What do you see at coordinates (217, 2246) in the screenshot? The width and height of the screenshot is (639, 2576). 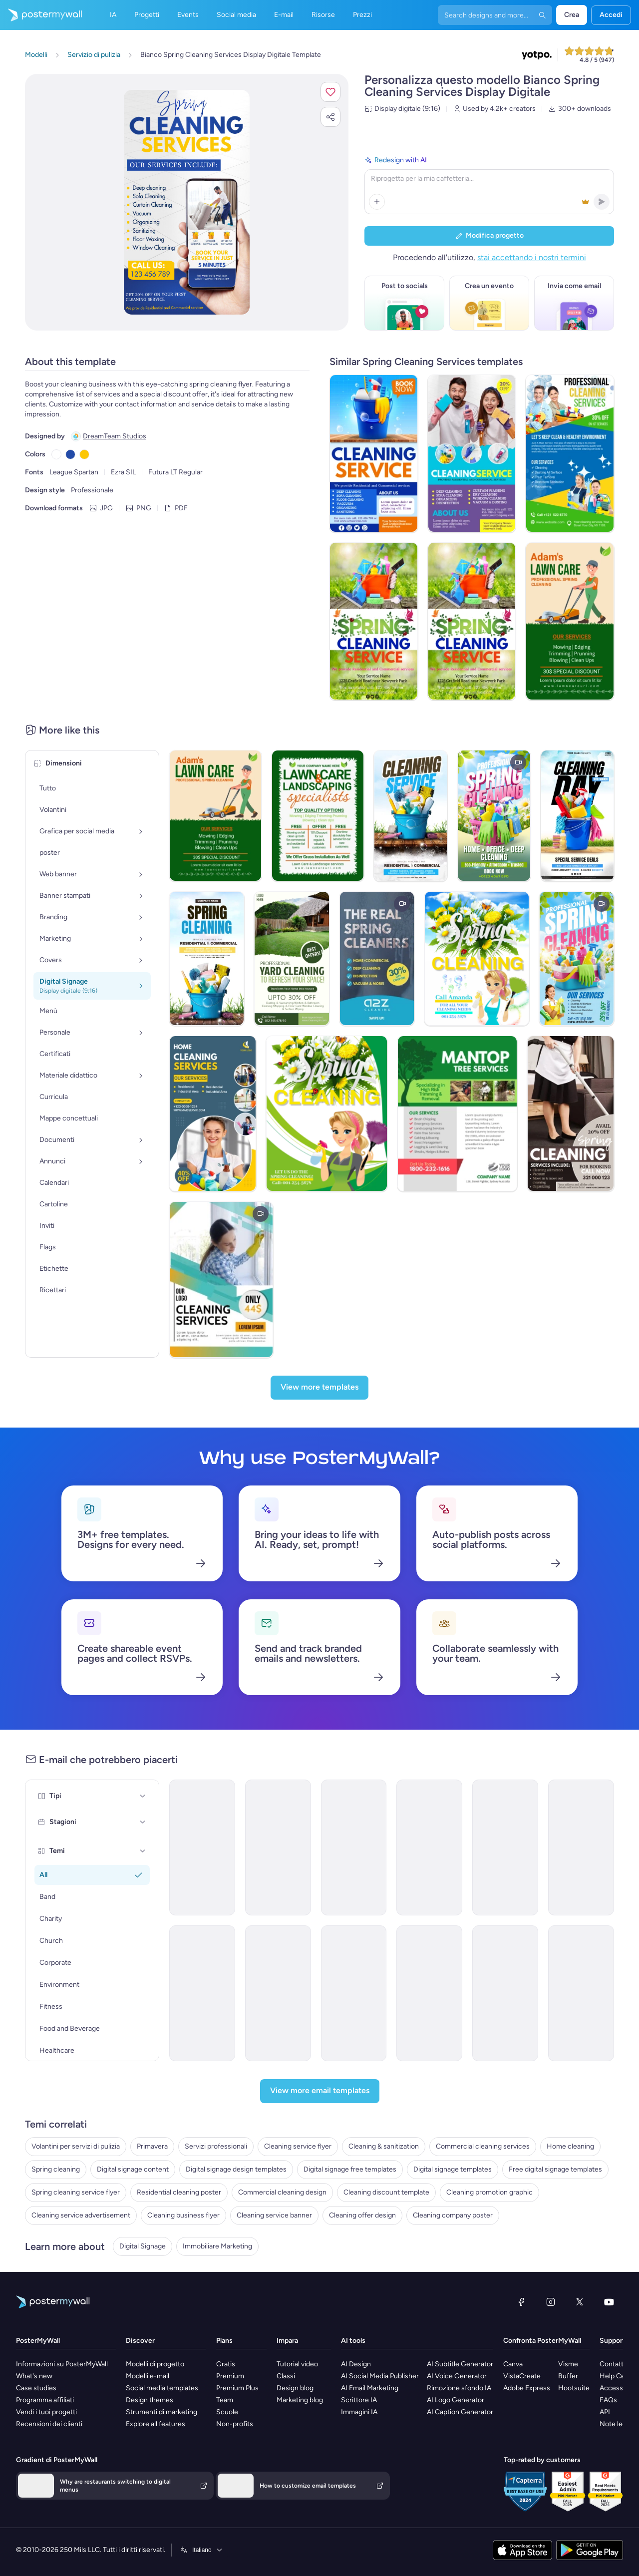 I see `Immobiliare Marketing` at bounding box center [217, 2246].